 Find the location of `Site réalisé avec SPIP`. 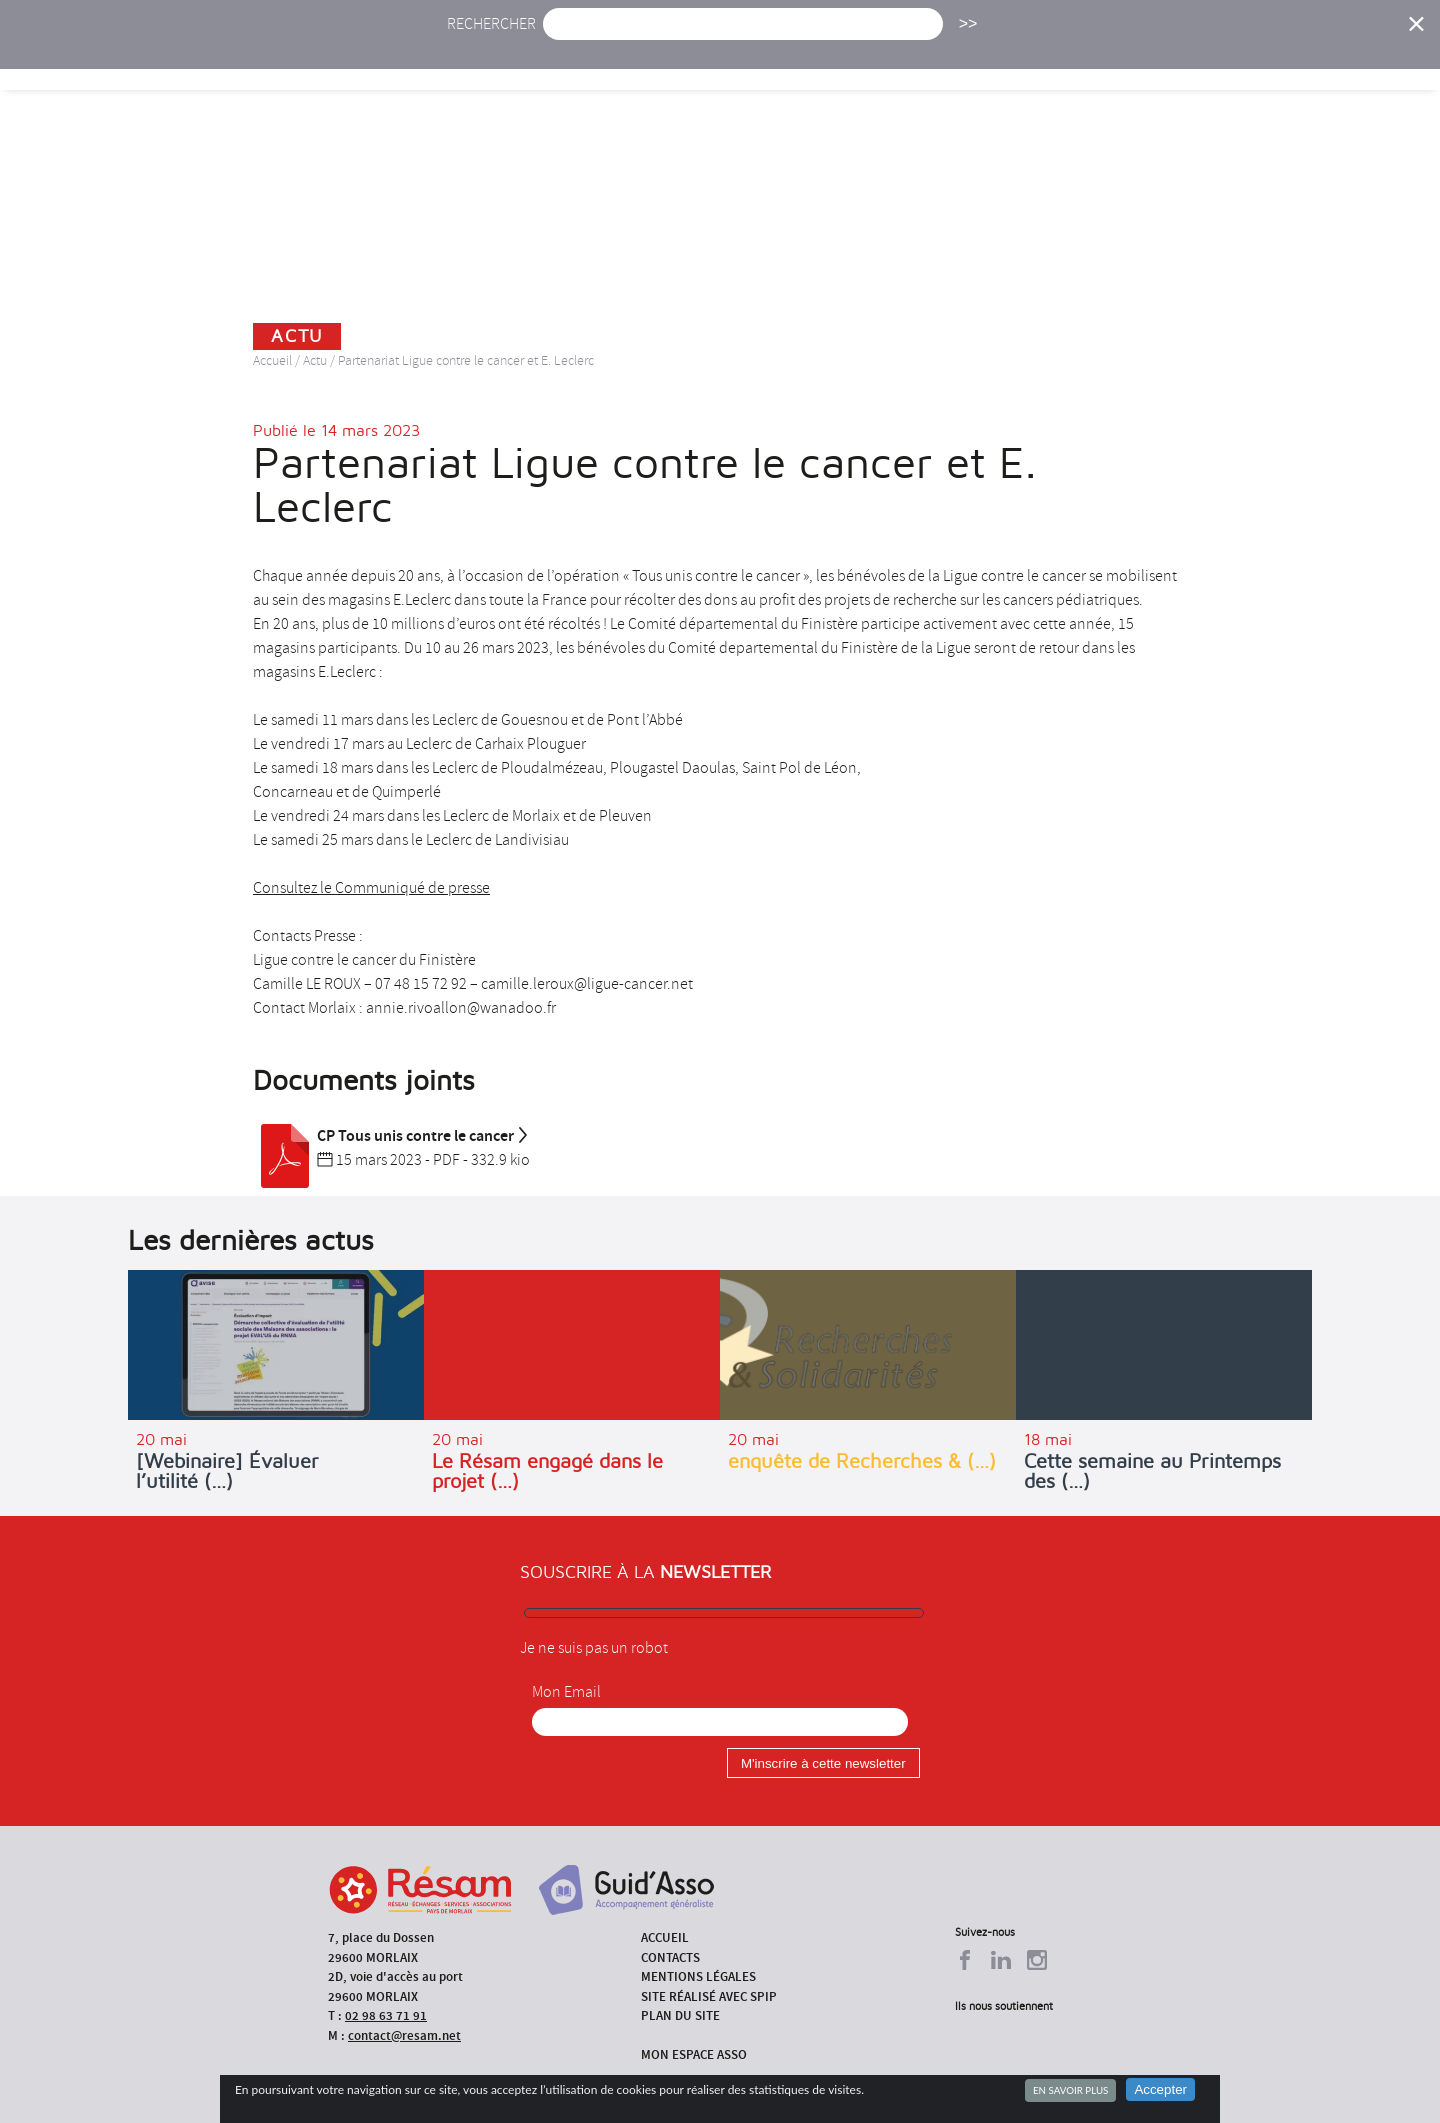

Site réalisé avec SPIP is located at coordinates (709, 1996).